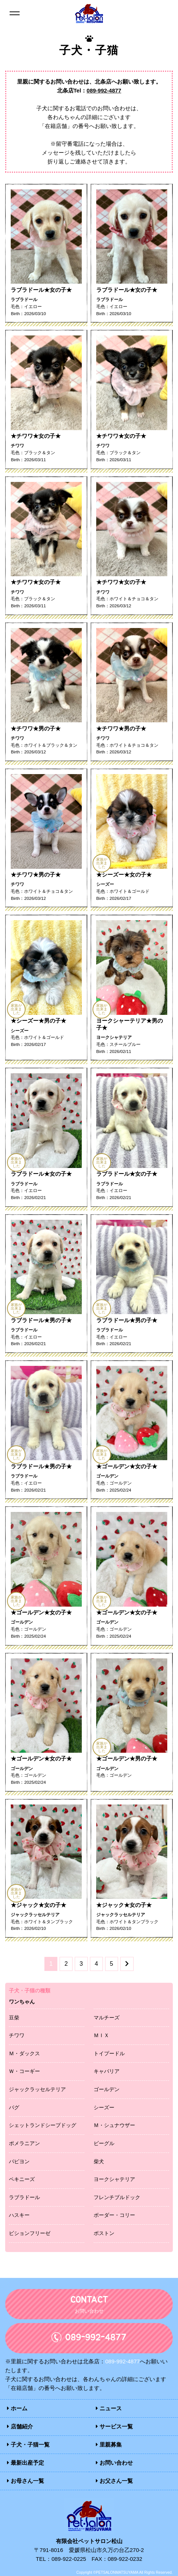  Describe the element at coordinates (22, 2179) in the screenshot. I see `ペキニーズ` at that location.